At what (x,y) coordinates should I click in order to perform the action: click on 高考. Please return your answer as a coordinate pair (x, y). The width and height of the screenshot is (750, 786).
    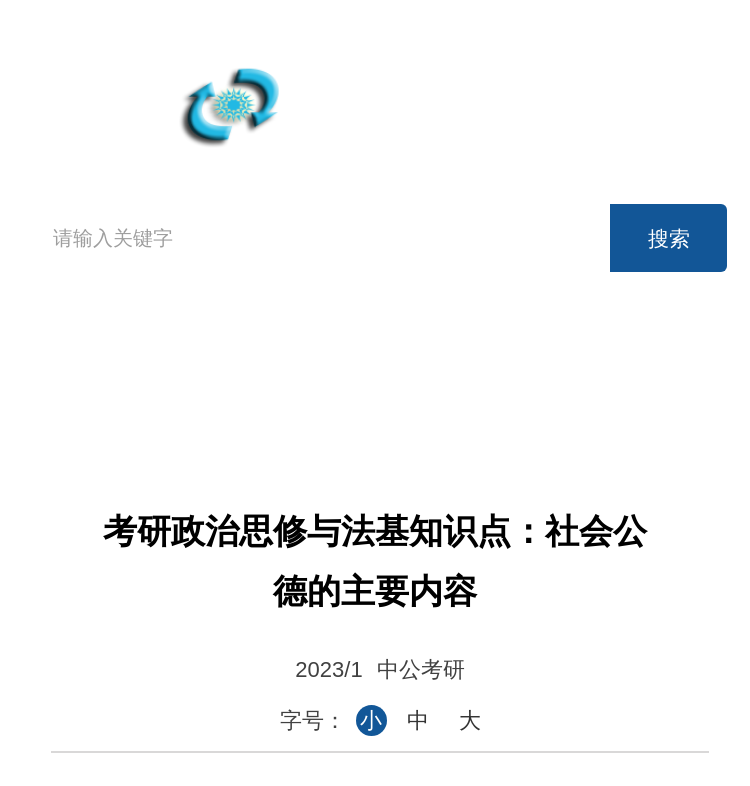
    Looking at the image, I should click on (235, 356).